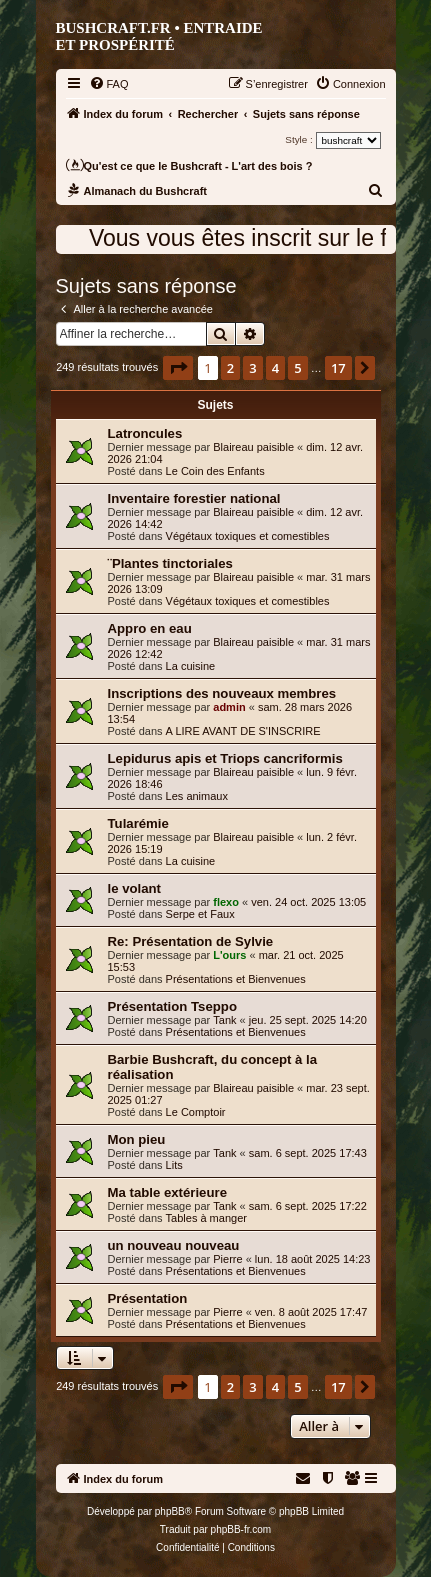 This screenshot has height=1577, width=431. Describe the element at coordinates (253, 447) in the screenshot. I see `Blaireau paisible` at that location.